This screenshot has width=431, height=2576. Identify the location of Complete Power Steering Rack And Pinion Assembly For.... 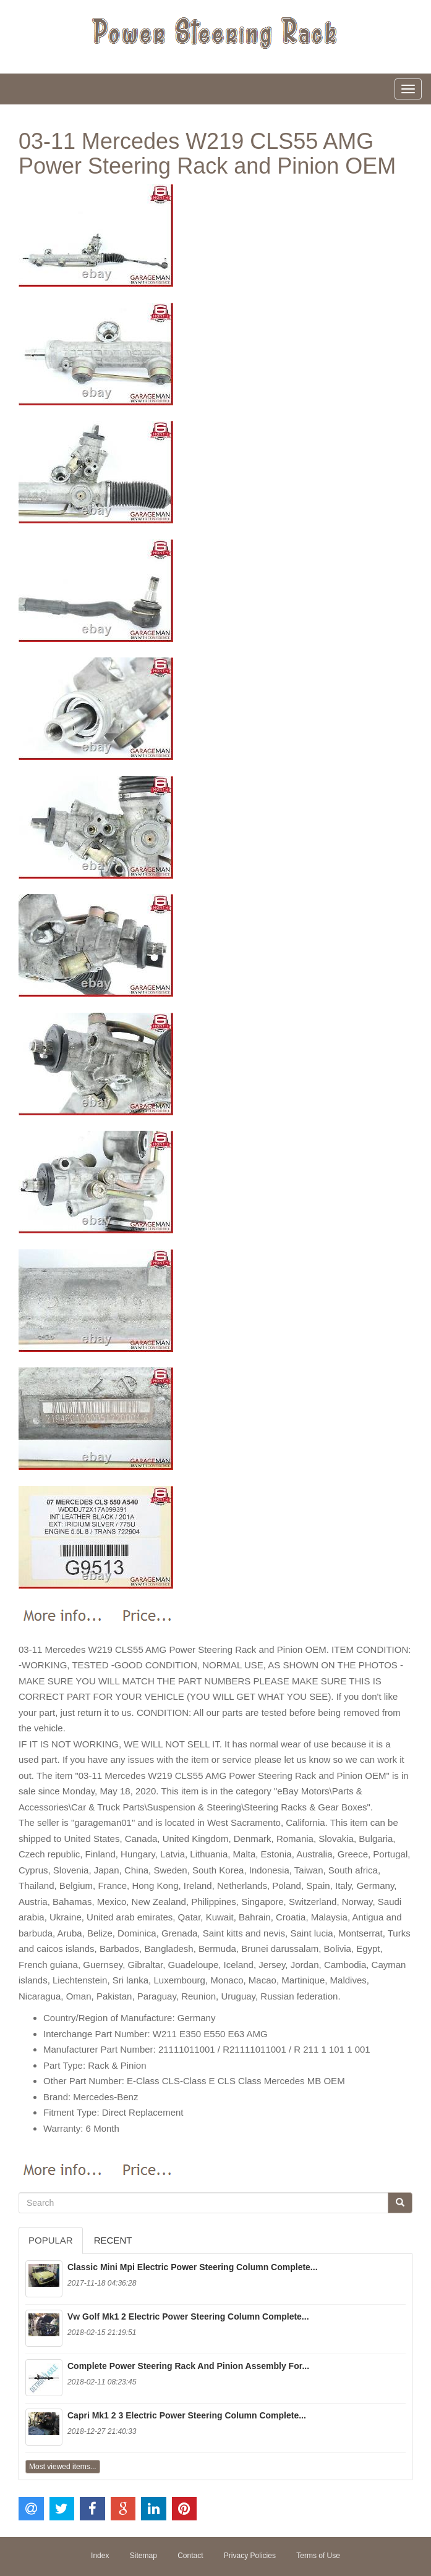
(188, 2366).